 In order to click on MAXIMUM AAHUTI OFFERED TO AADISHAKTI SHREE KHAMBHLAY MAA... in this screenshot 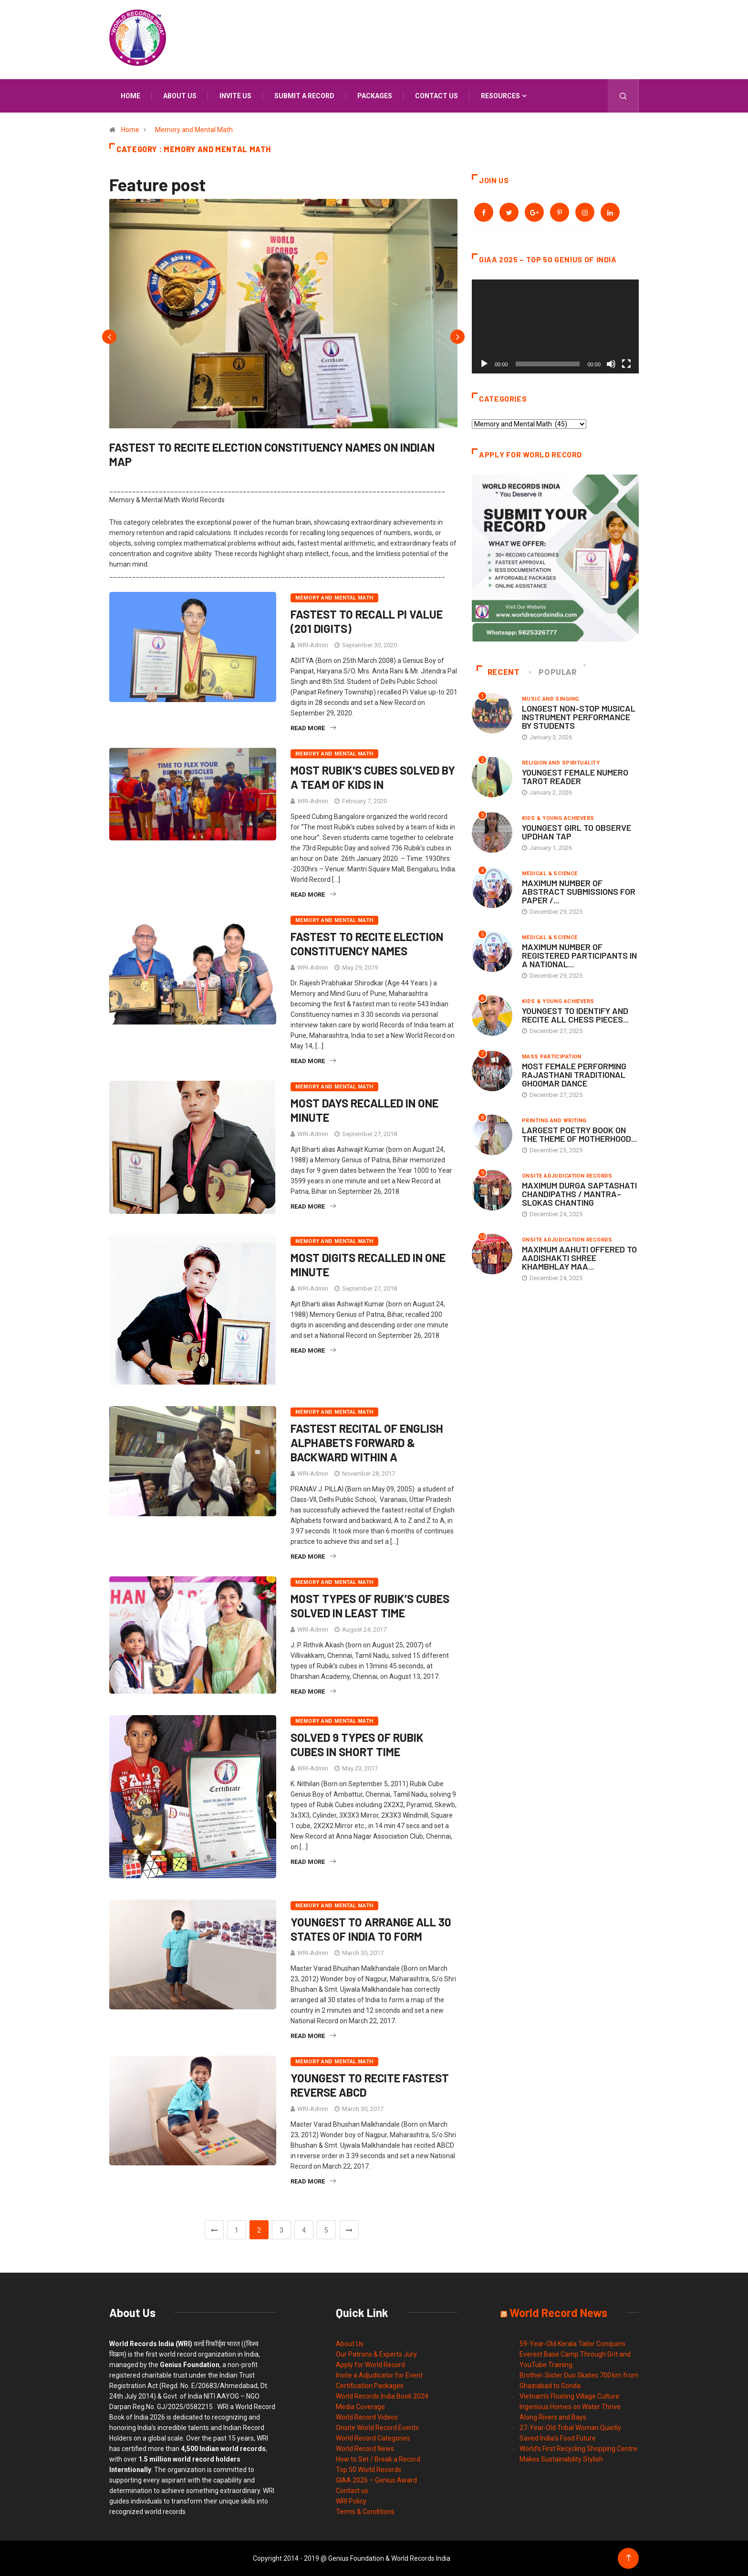, I will do `click(579, 1258)`.